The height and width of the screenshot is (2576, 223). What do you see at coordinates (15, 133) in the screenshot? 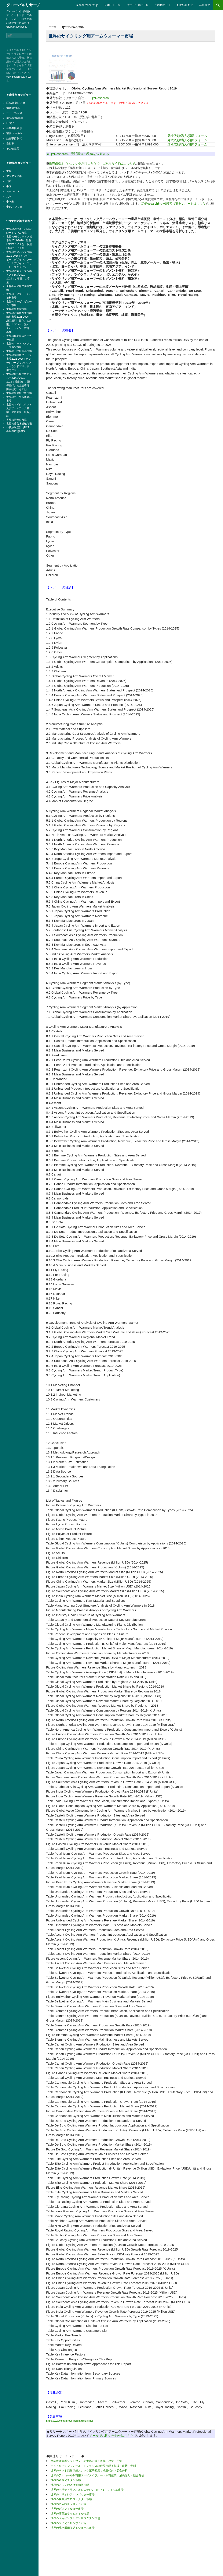
I see `環境/エネルギー` at bounding box center [15, 133].